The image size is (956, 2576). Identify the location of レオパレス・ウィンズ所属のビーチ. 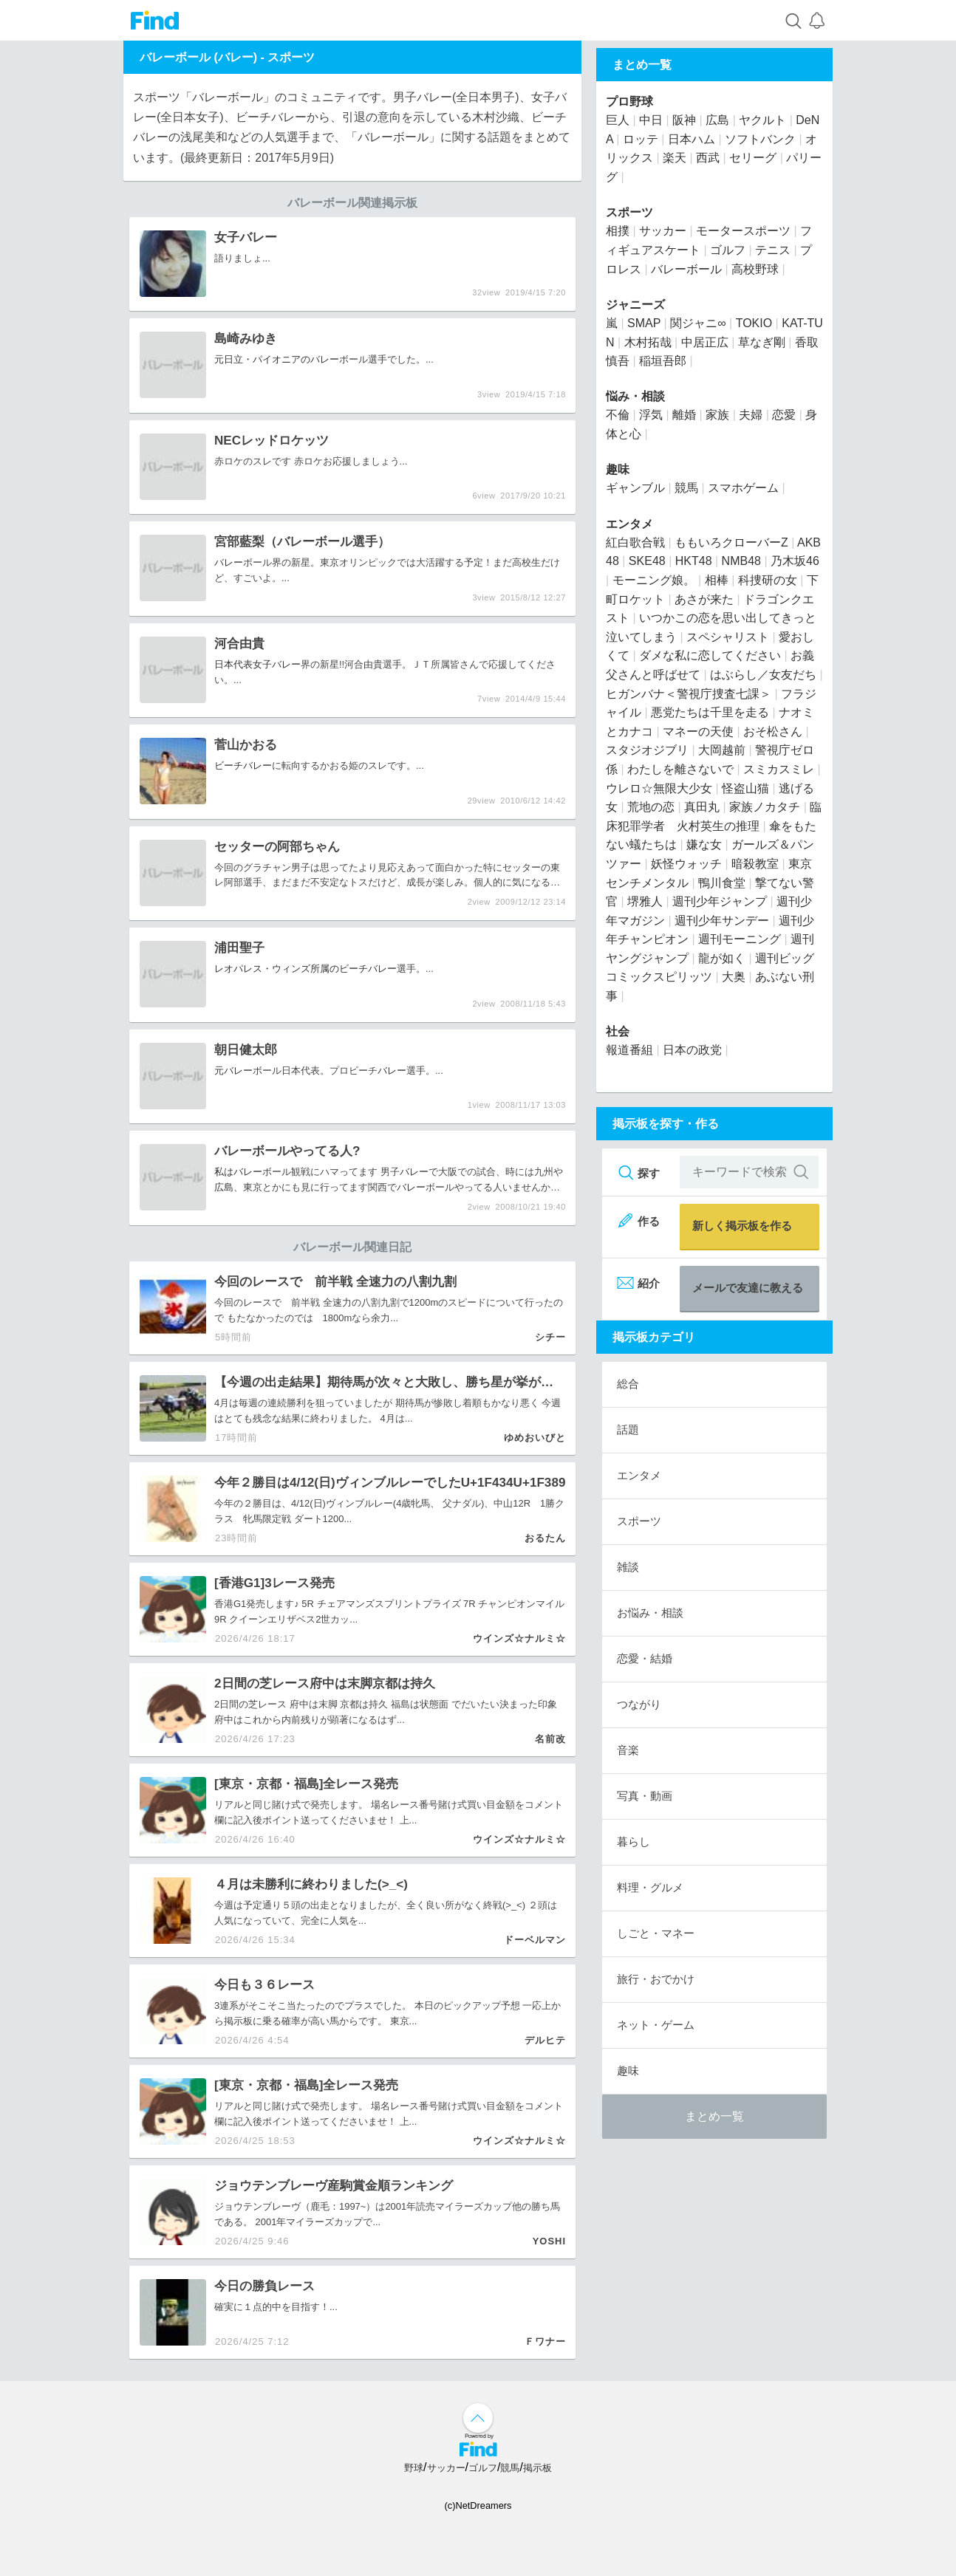
(291, 968).